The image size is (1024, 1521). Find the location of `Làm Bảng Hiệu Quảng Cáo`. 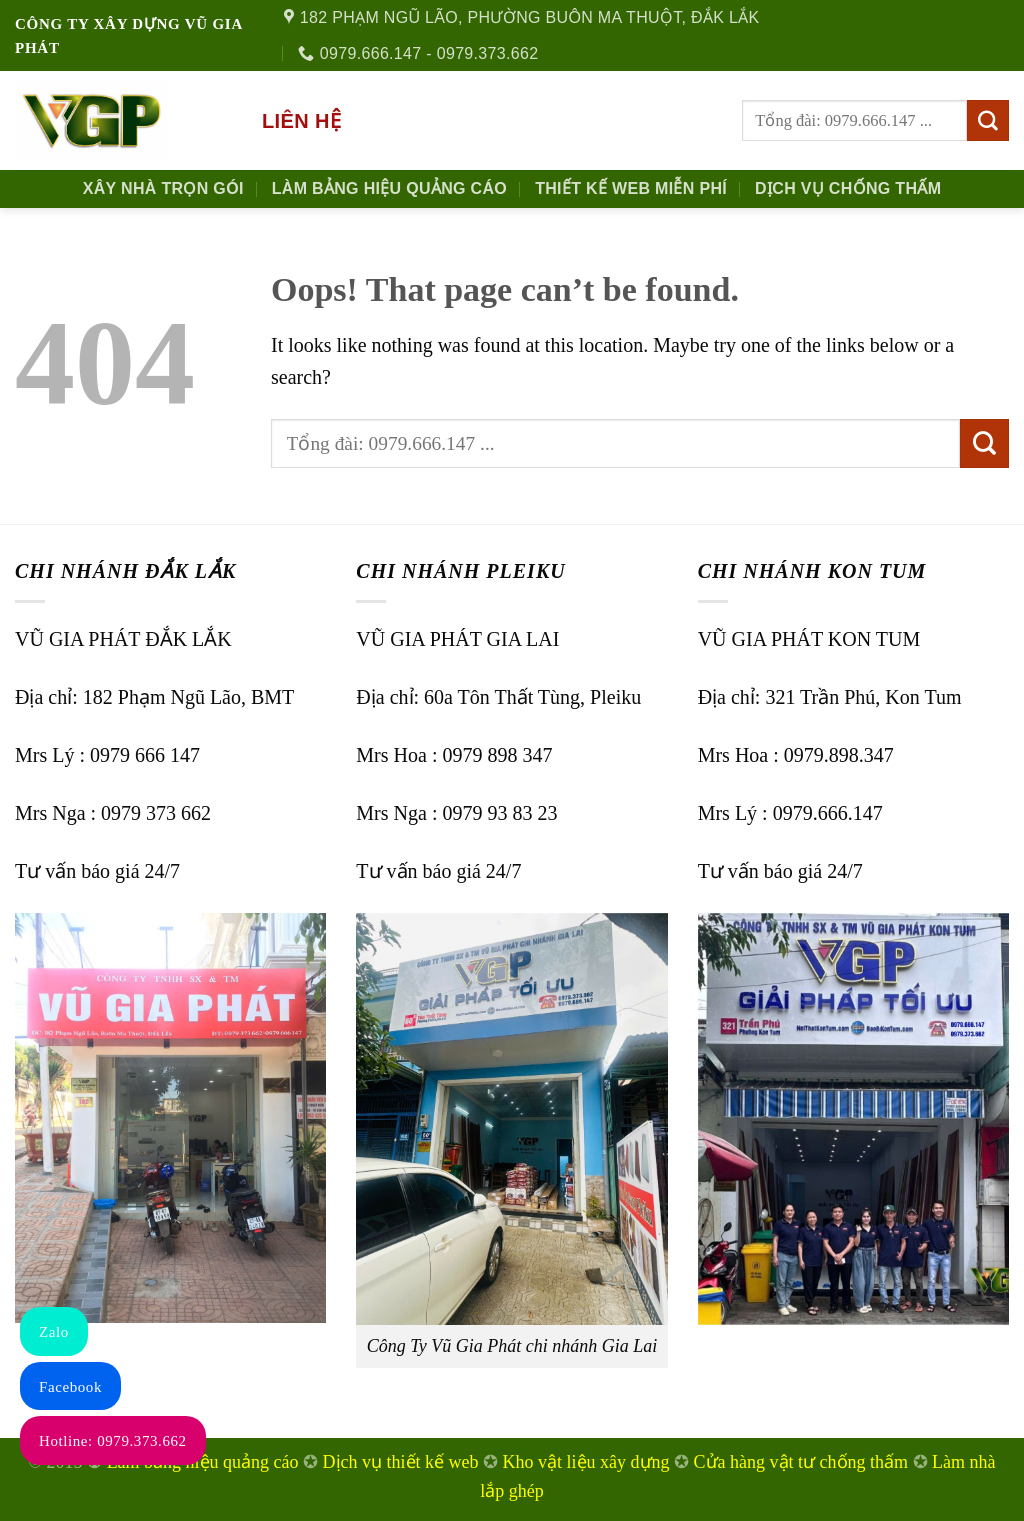

Làm Bảng Hiệu Quảng Cáo is located at coordinates (389, 188).